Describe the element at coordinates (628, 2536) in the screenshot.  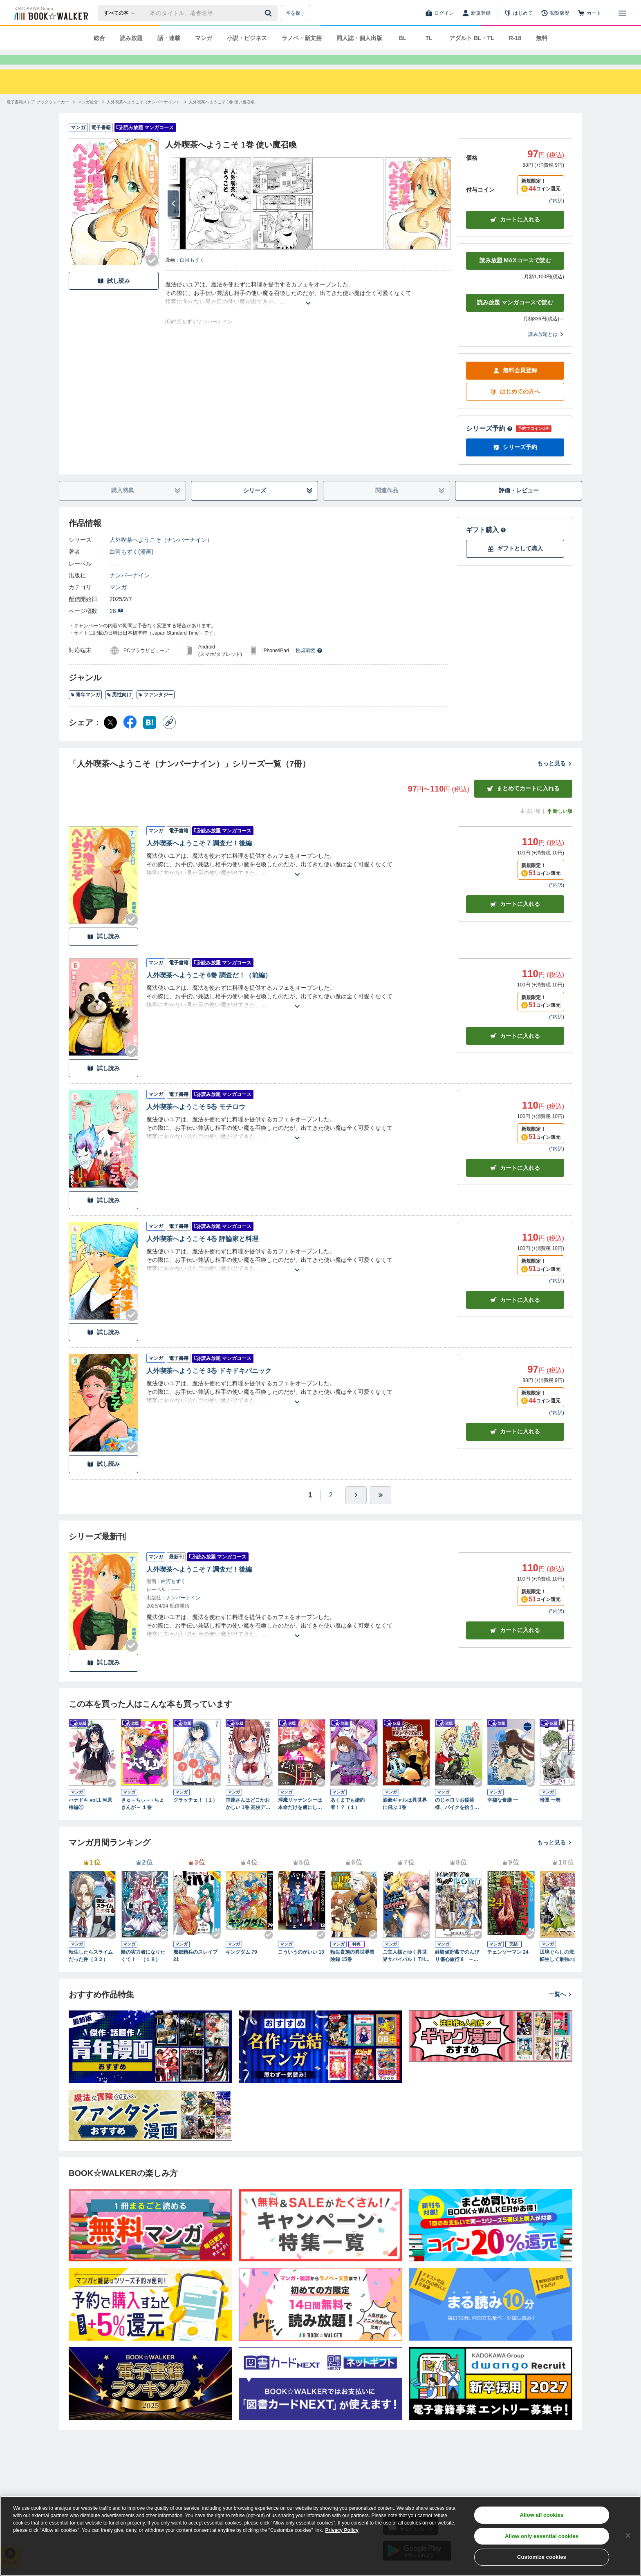
I see `[Close]` at that location.